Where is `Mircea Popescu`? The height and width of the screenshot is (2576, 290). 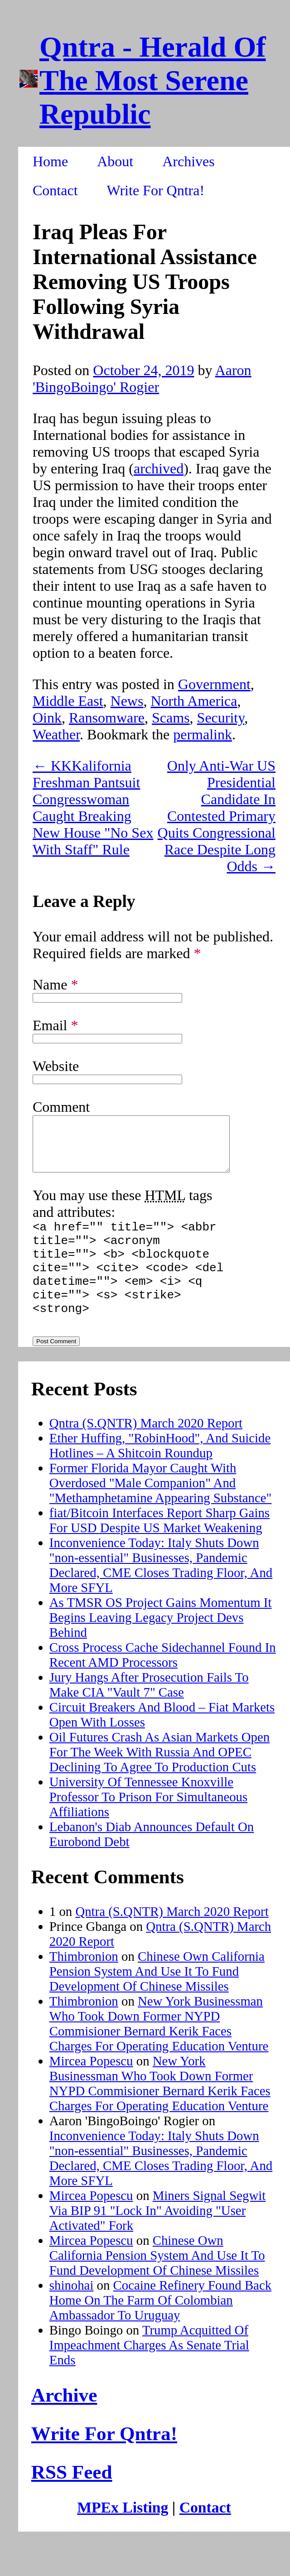 Mircea Popescu is located at coordinates (91, 2091).